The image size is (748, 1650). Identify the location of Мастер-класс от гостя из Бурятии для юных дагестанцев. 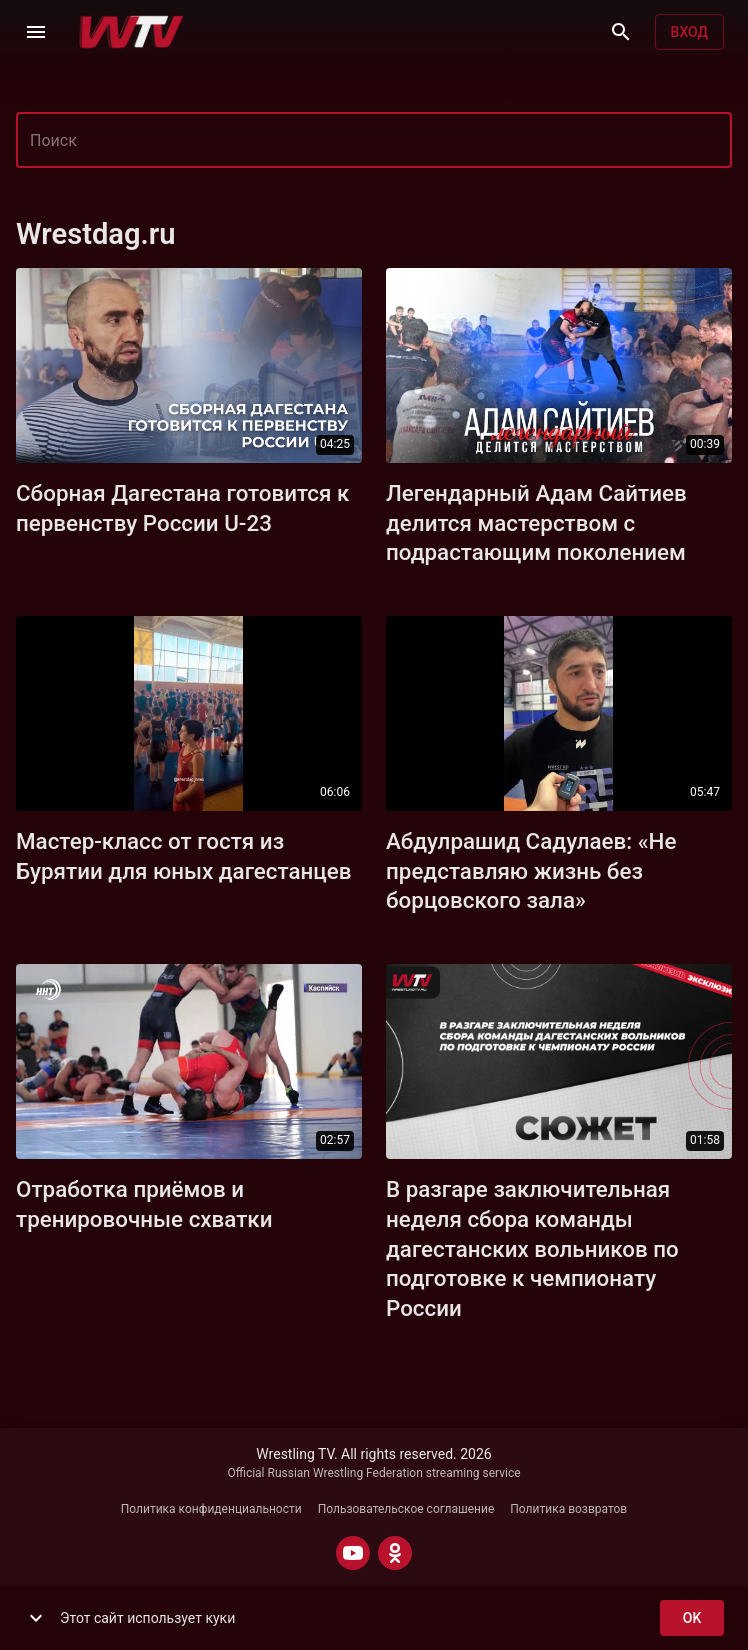
(184, 856).